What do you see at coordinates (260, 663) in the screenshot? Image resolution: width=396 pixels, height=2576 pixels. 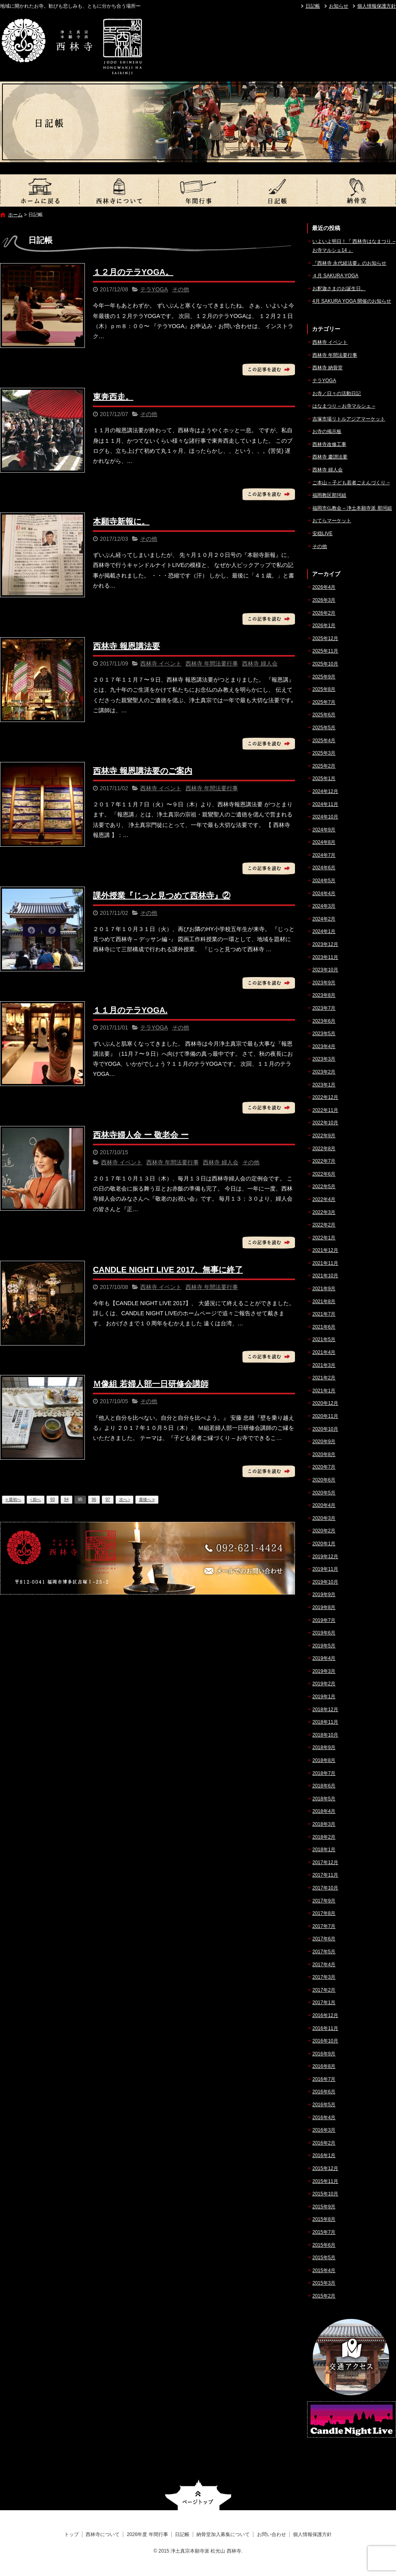 I see `西林寺 婦人会` at bounding box center [260, 663].